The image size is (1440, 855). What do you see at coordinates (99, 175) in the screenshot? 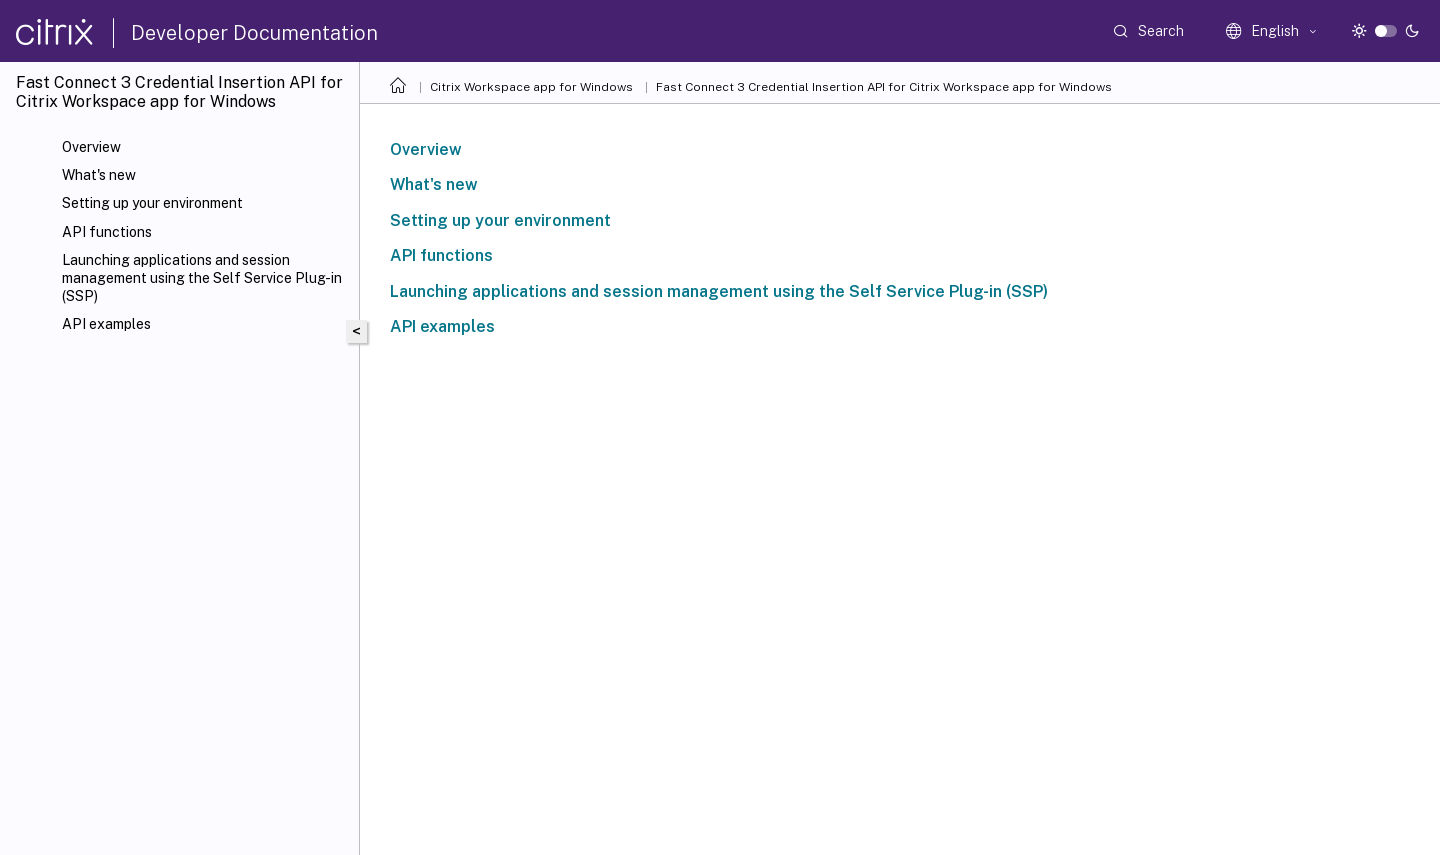
I see `What's new` at bounding box center [99, 175].